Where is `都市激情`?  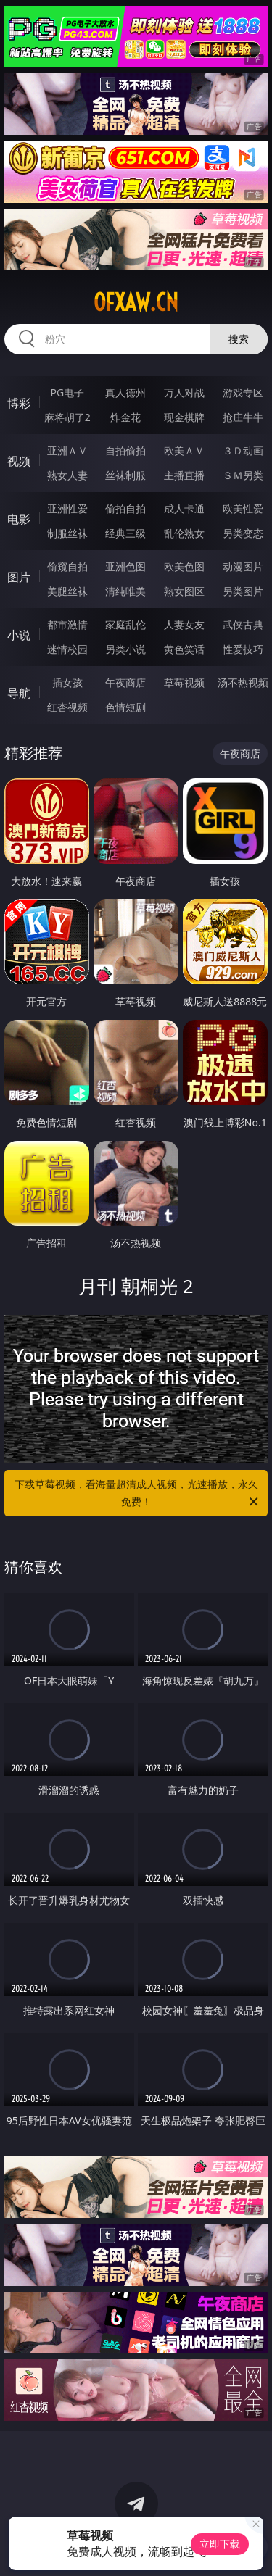 都市激情 is located at coordinates (67, 624).